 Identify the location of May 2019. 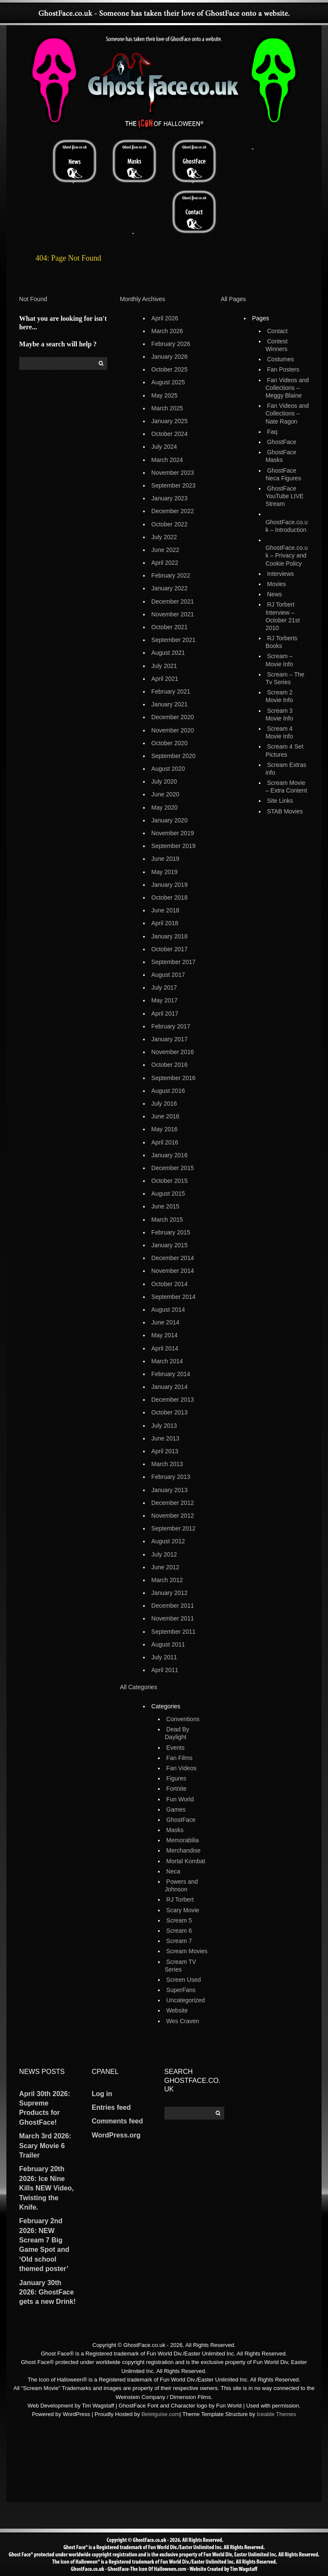
(164, 871).